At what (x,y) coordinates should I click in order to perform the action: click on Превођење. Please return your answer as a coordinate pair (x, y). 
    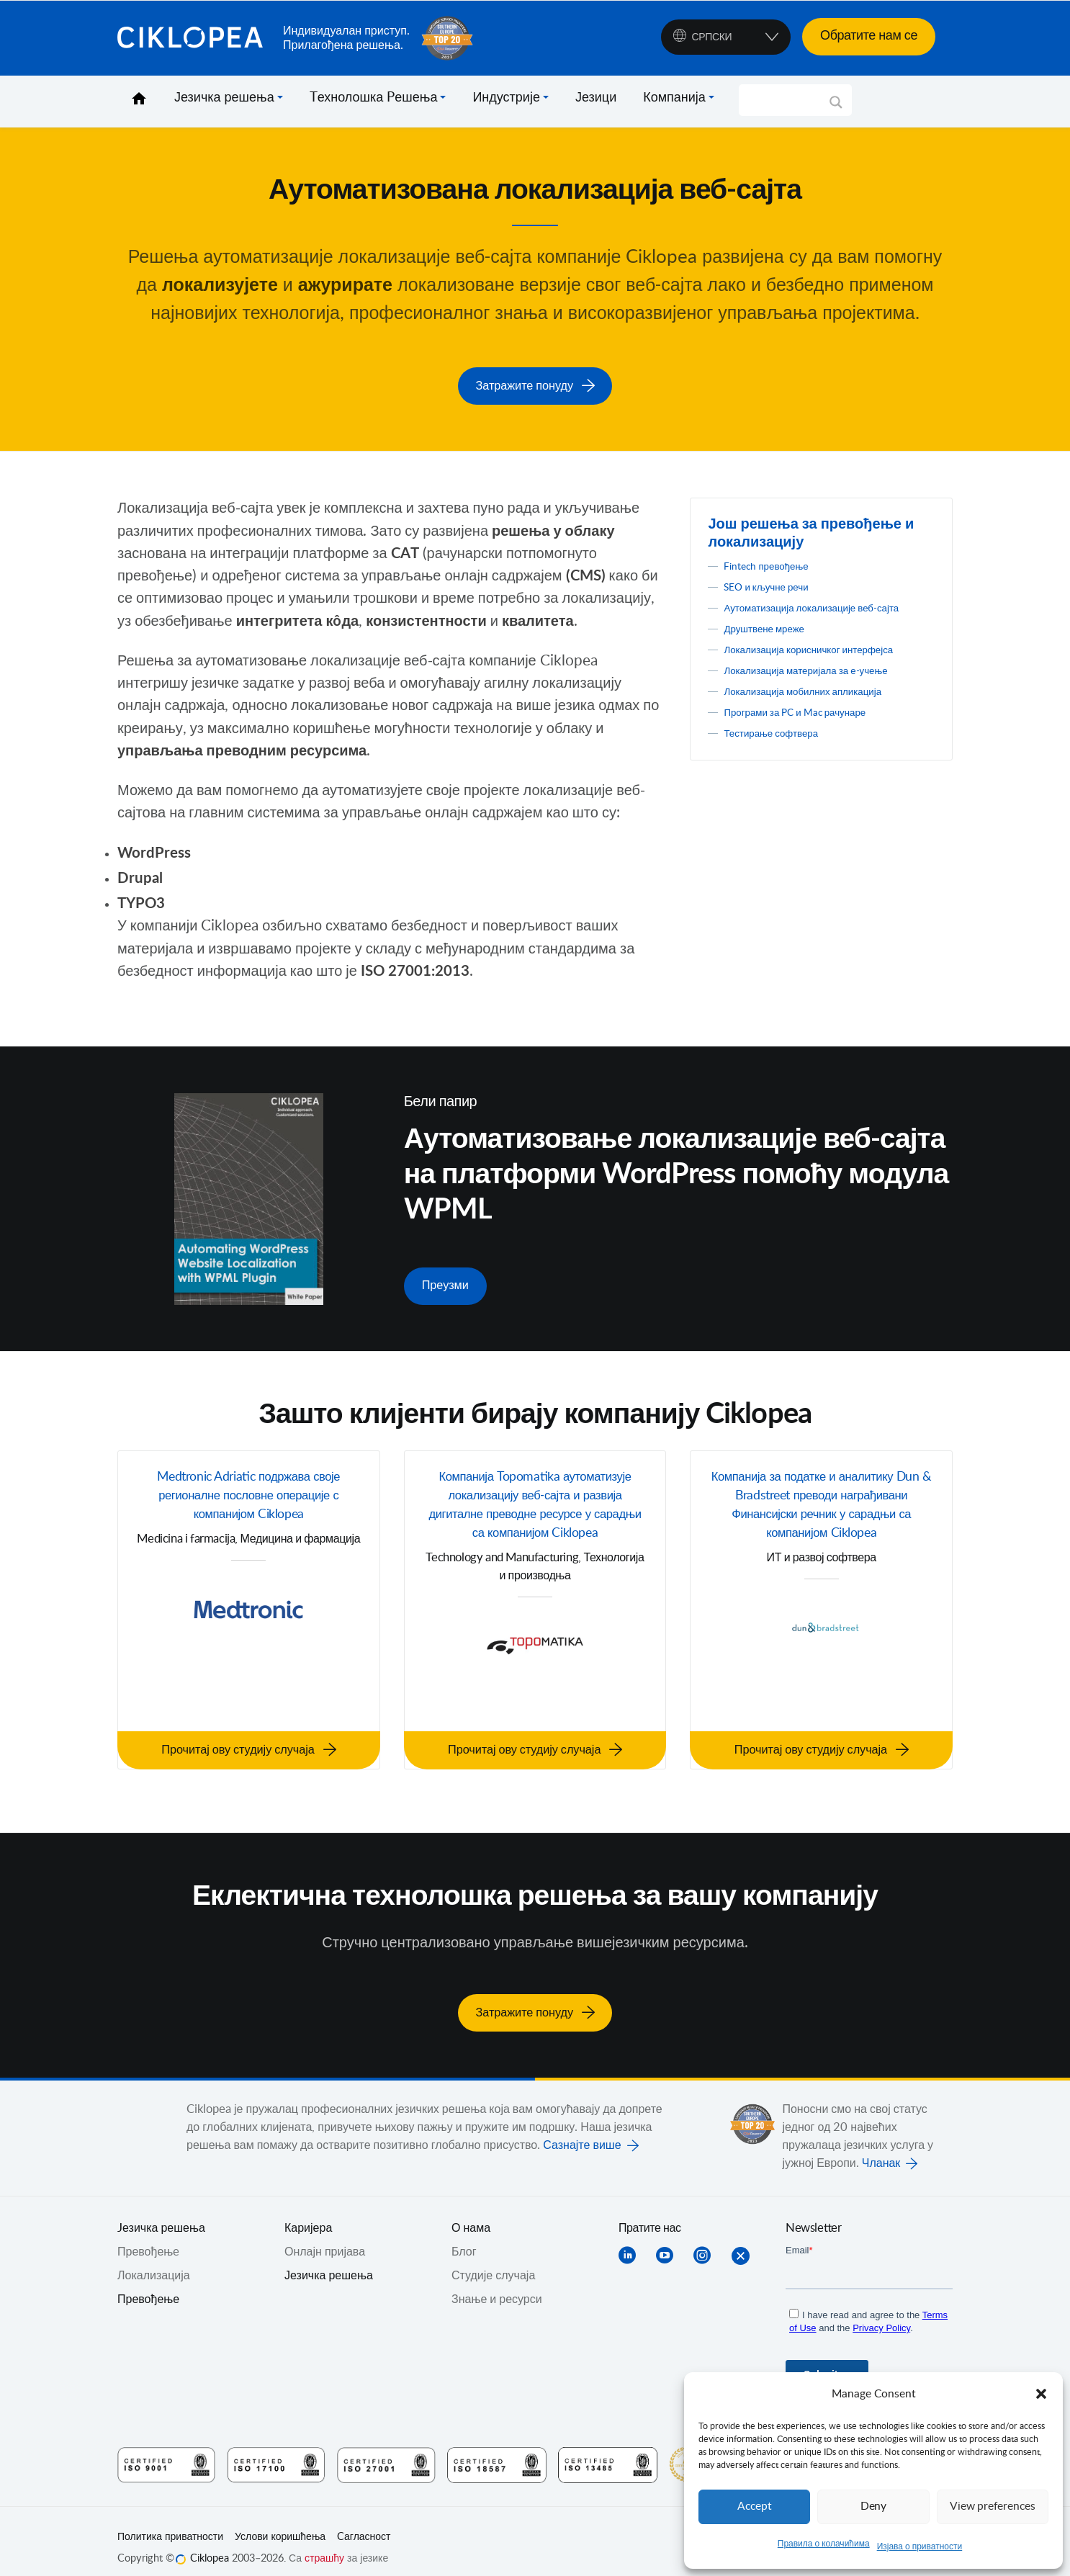
    Looking at the image, I should click on (148, 2285).